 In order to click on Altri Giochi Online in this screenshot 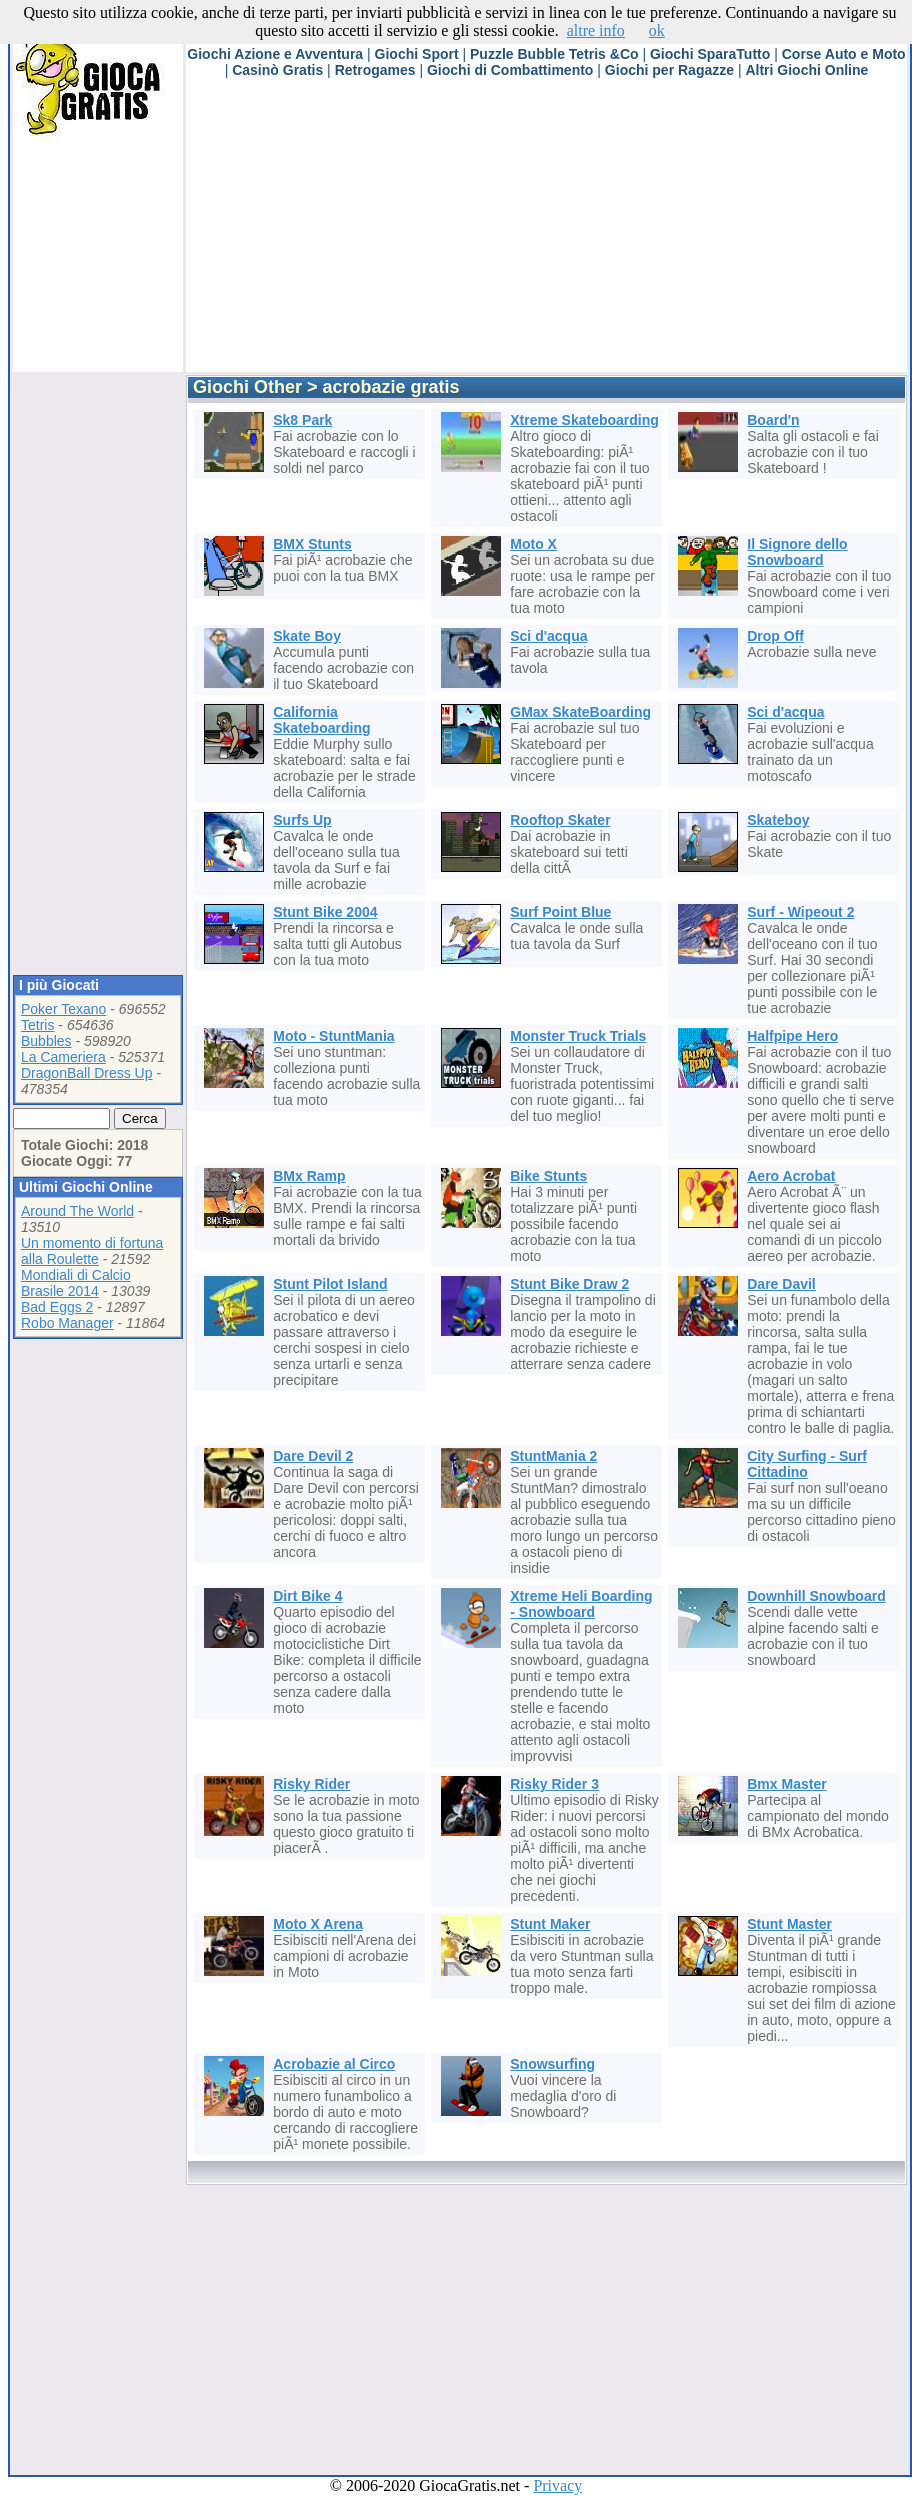, I will do `click(806, 70)`.